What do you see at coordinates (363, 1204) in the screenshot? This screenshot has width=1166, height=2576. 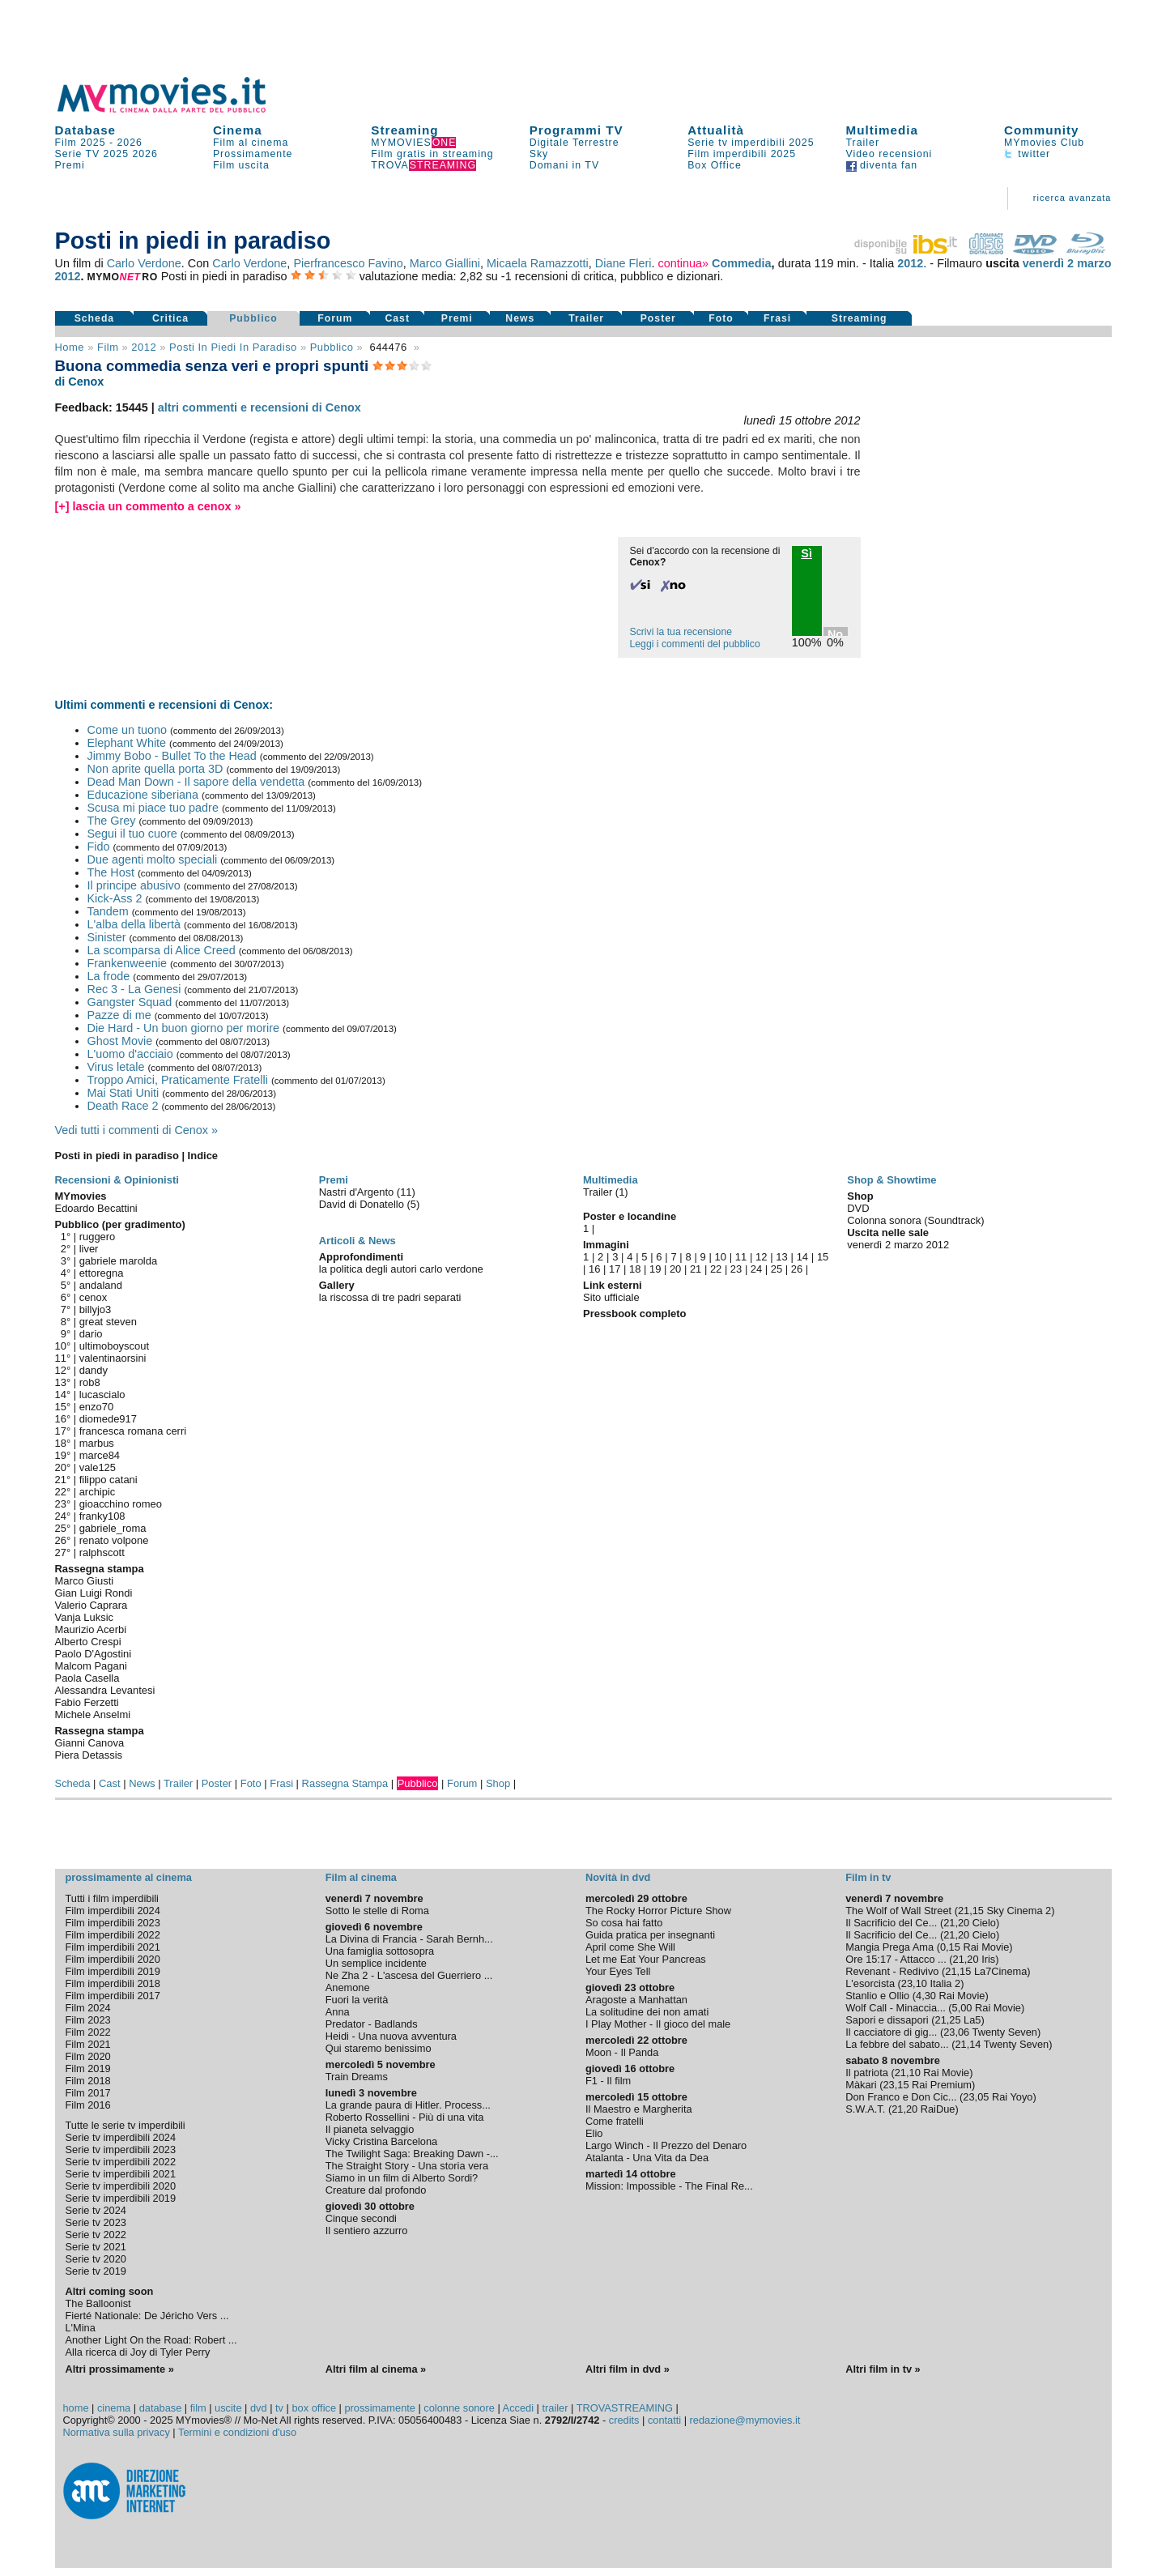 I see `David di Donatello` at bounding box center [363, 1204].